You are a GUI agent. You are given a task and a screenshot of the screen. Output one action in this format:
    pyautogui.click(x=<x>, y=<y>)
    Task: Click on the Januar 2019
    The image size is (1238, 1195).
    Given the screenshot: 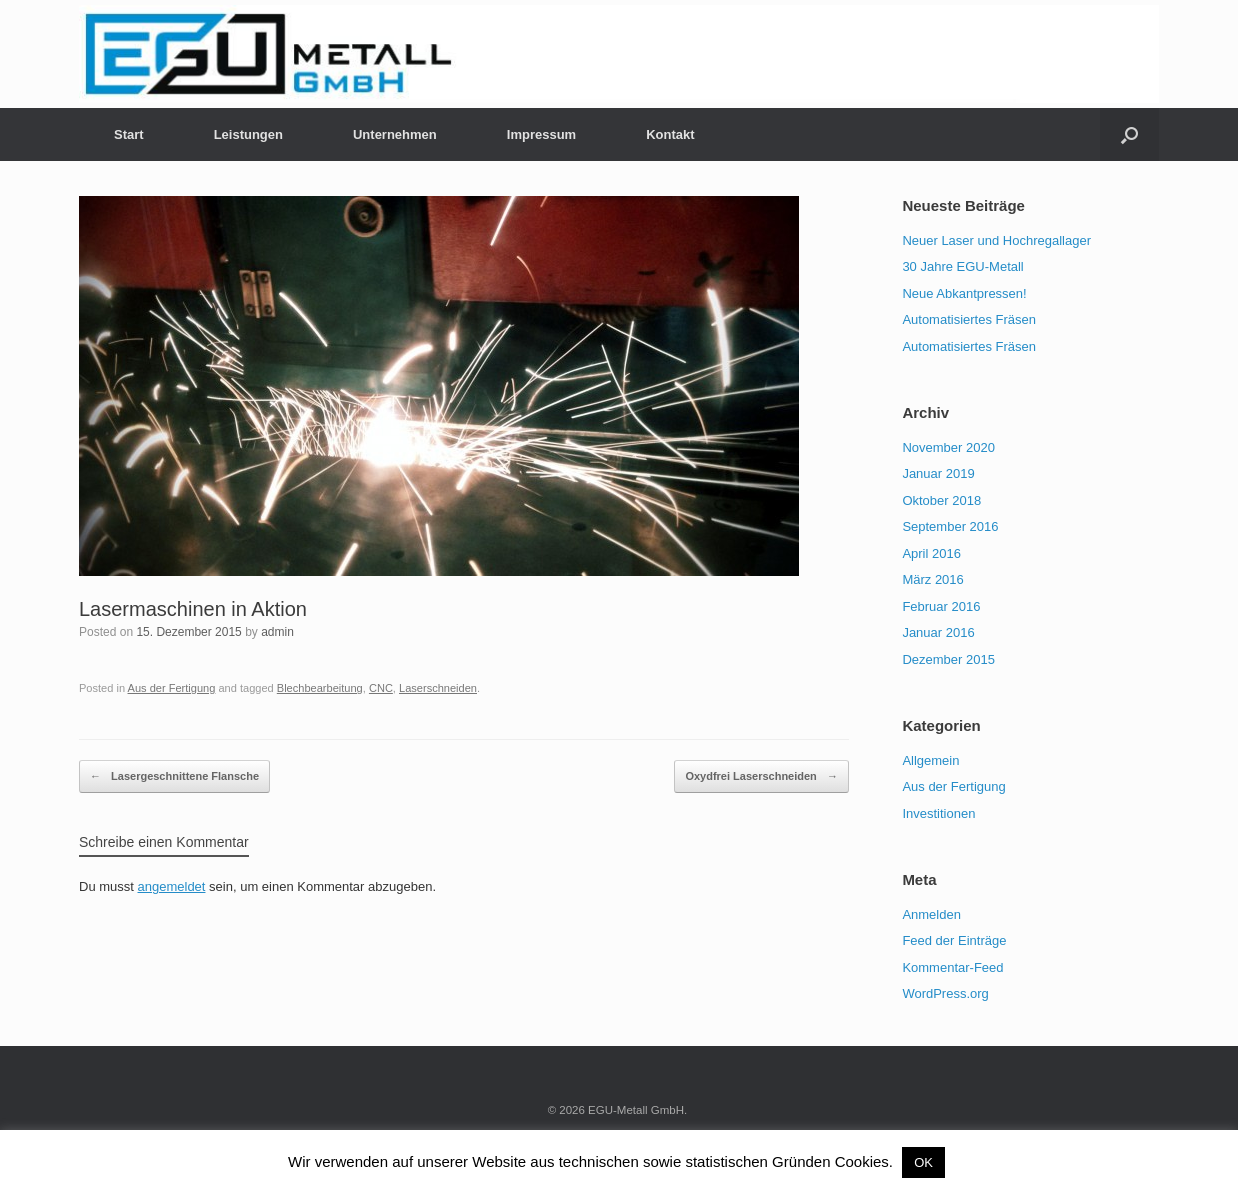 What is the action you would take?
    pyautogui.click(x=938, y=473)
    